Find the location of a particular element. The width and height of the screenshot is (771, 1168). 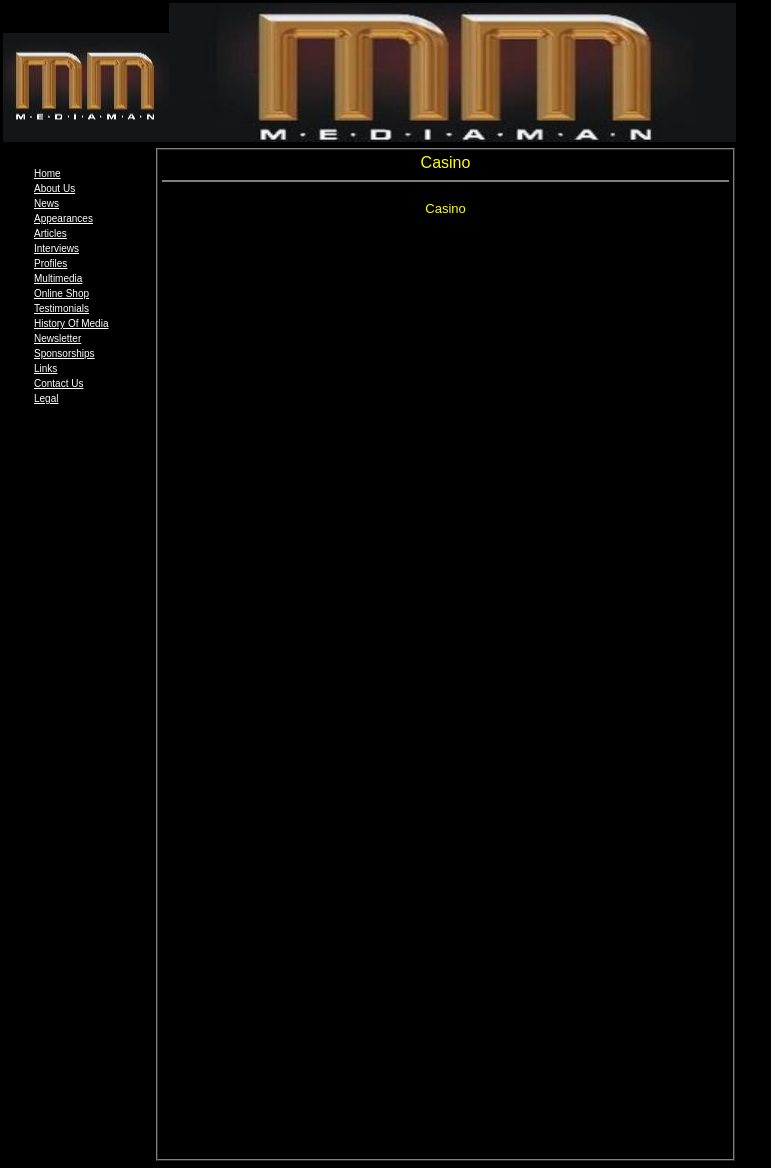

Multimedia is located at coordinates (58, 278).